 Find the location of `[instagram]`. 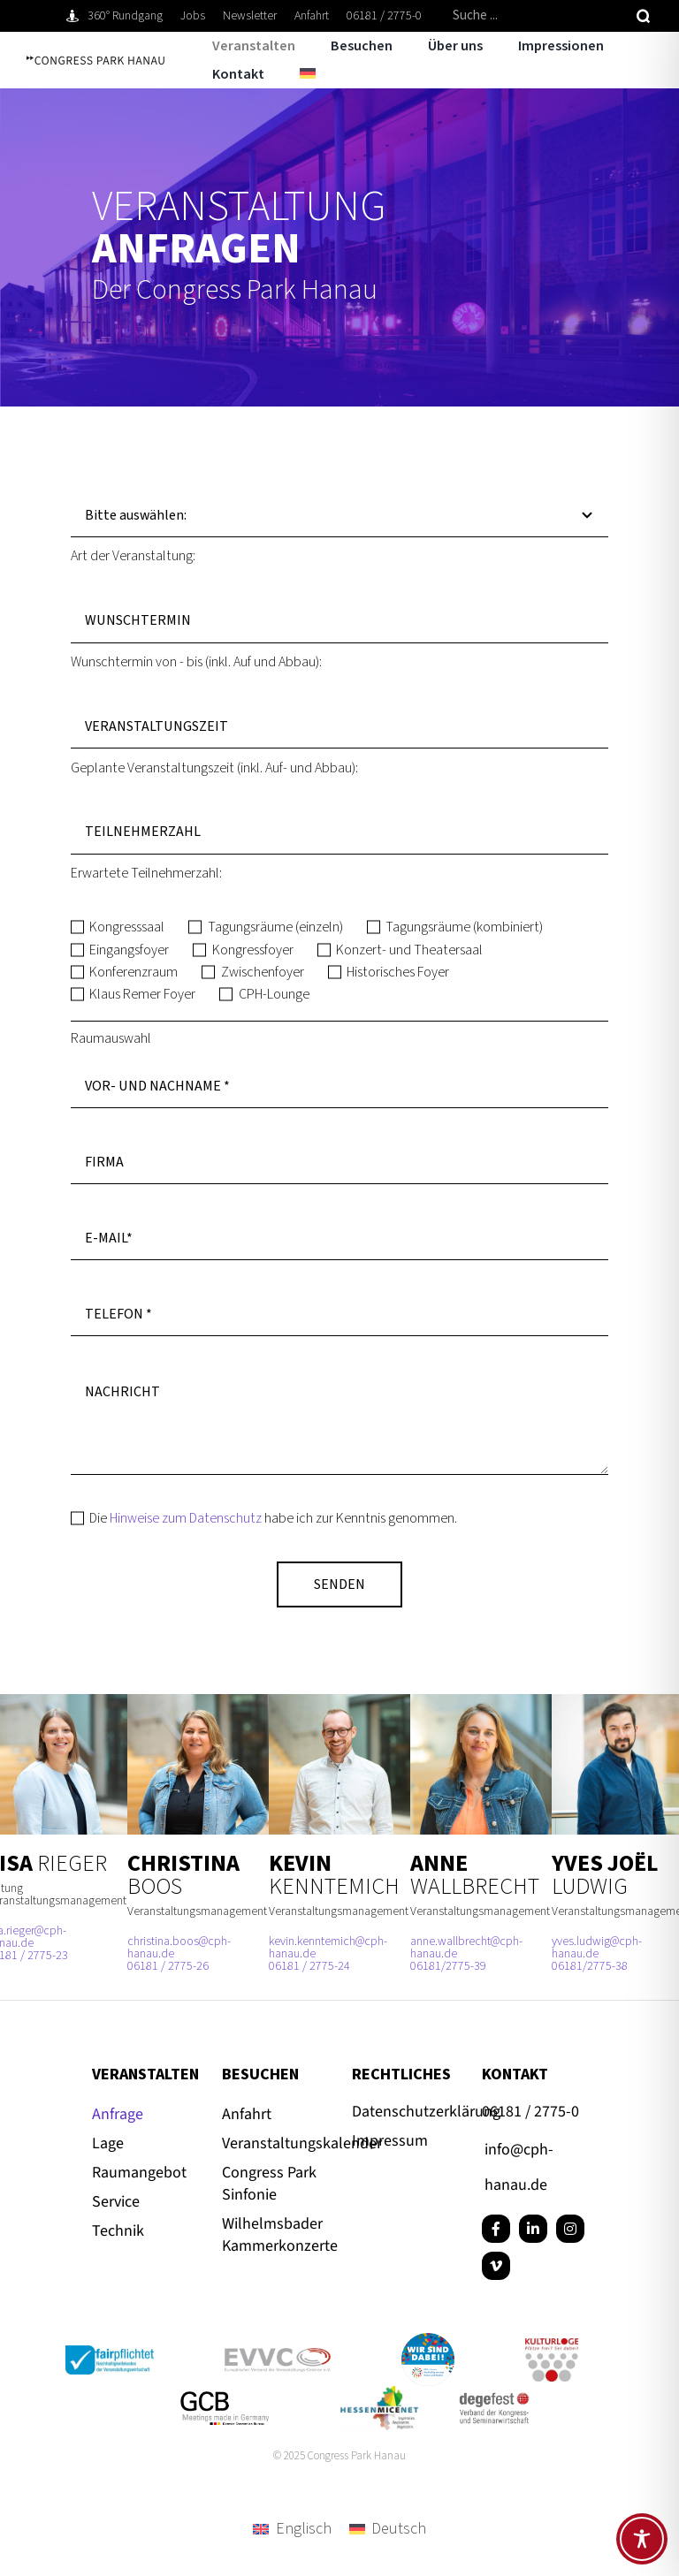

[instagram] is located at coordinates (570, 2229).